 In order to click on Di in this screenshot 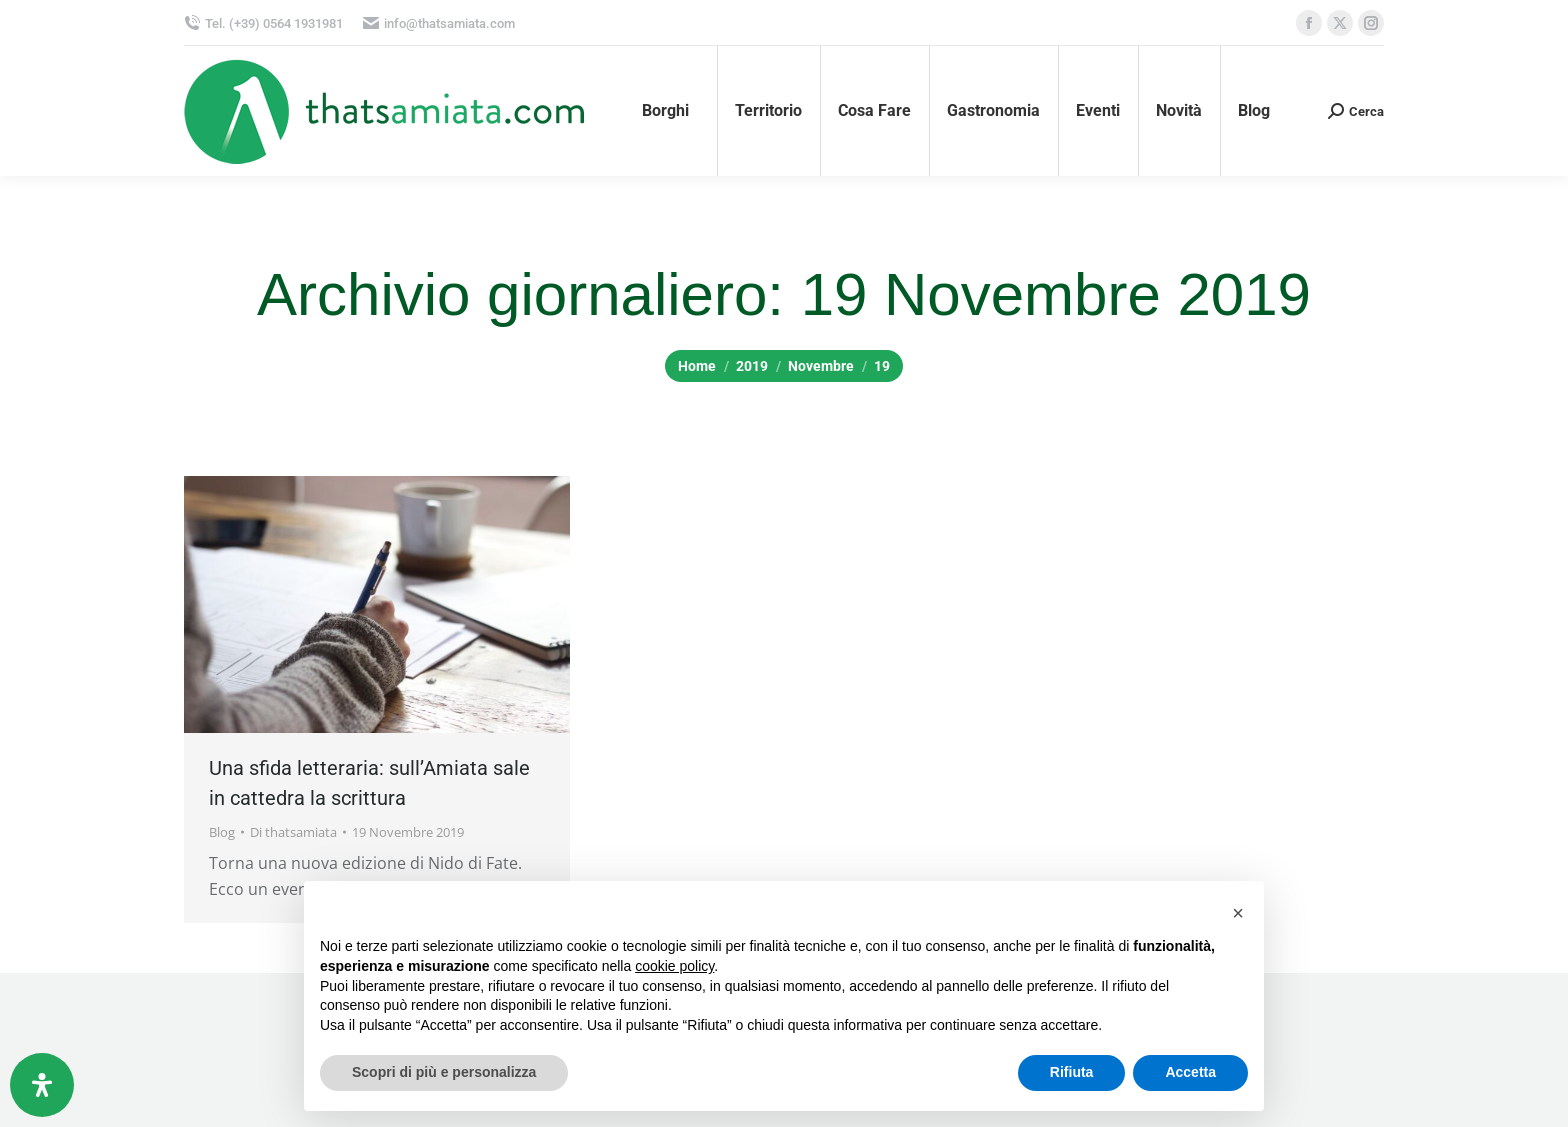, I will do `click(293, 832)`.